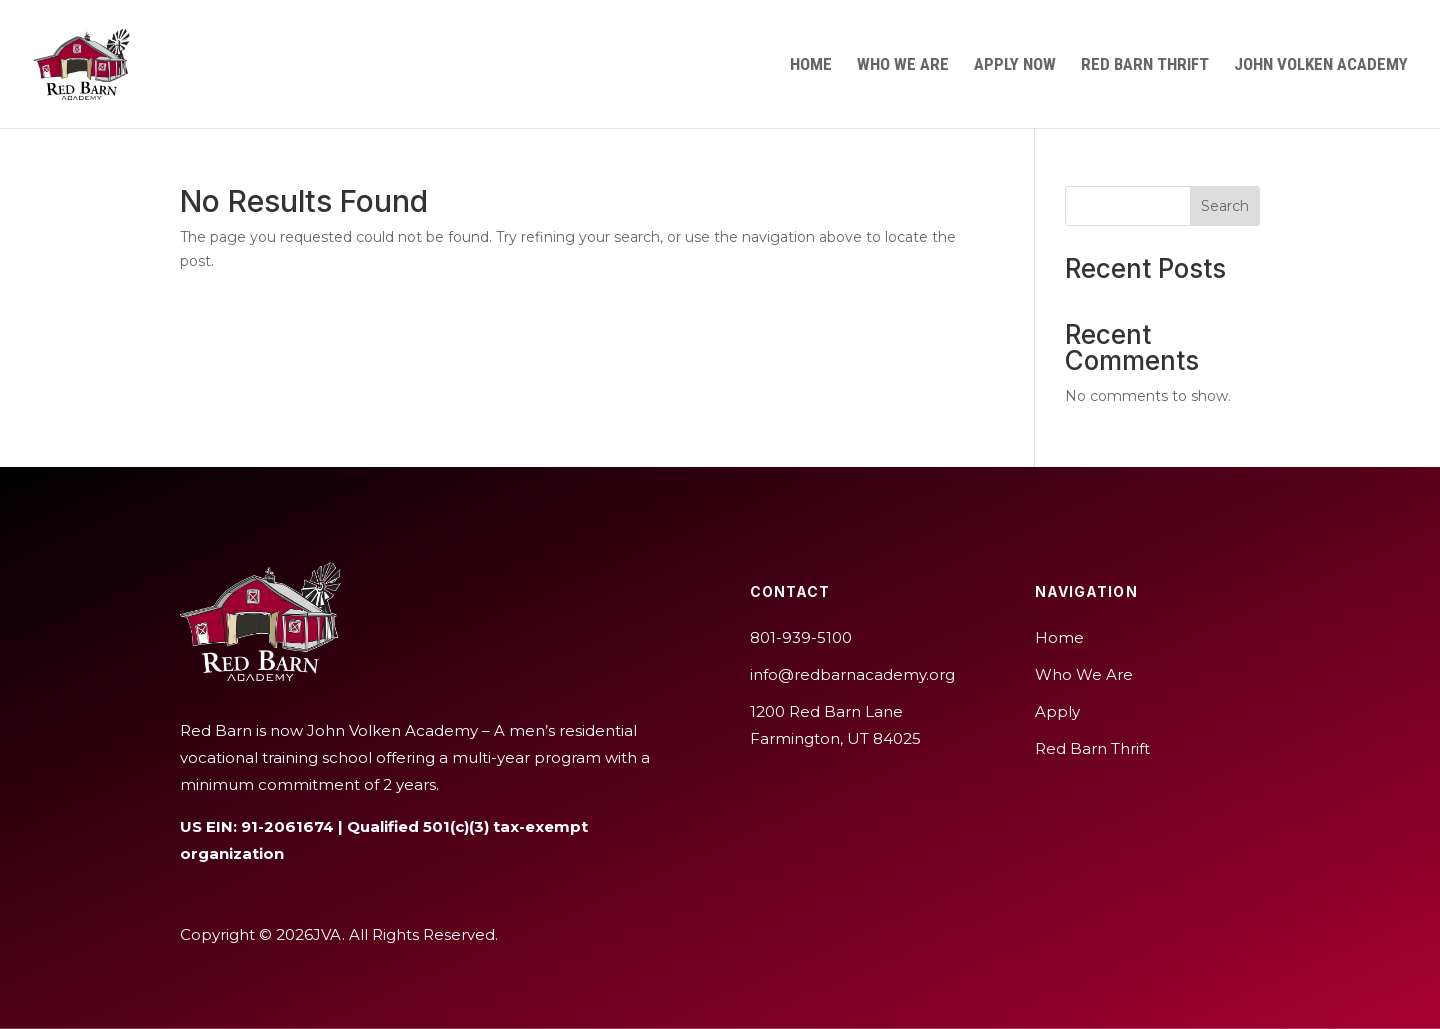 This screenshot has width=1440, height=1029. Describe the element at coordinates (1057, 711) in the screenshot. I see `Apply` at that location.